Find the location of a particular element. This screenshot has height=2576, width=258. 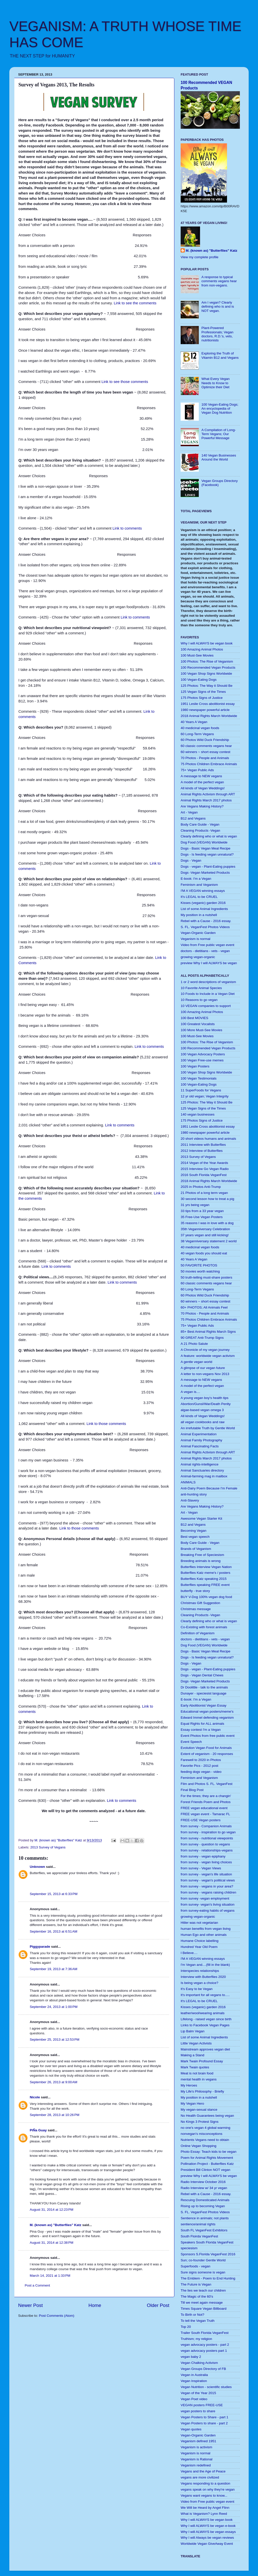

Lifelong - raised vegan since birth is located at coordinates (206, 2019).